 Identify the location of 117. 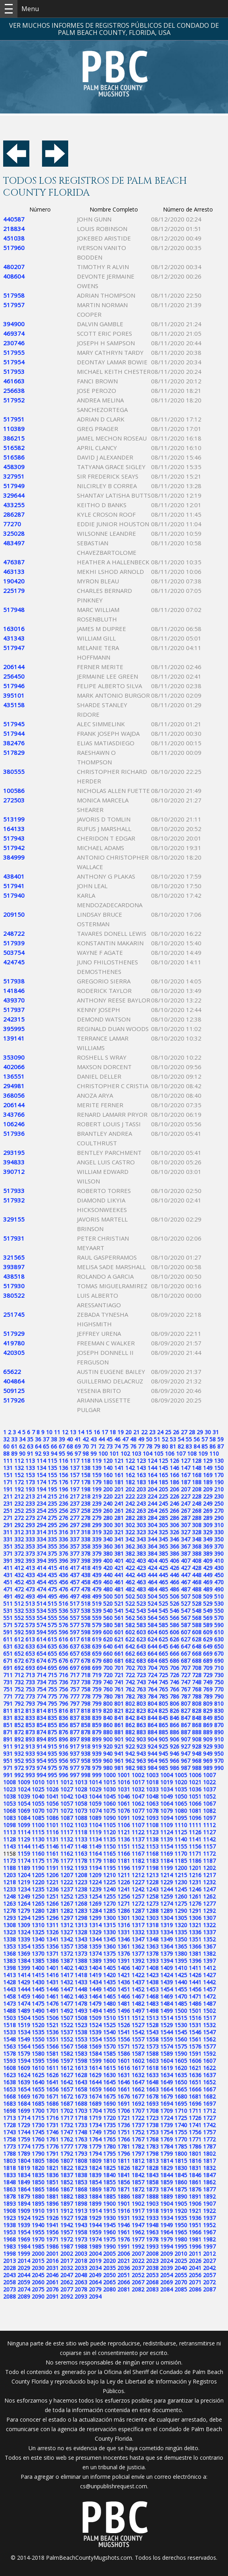
(74, 1460).